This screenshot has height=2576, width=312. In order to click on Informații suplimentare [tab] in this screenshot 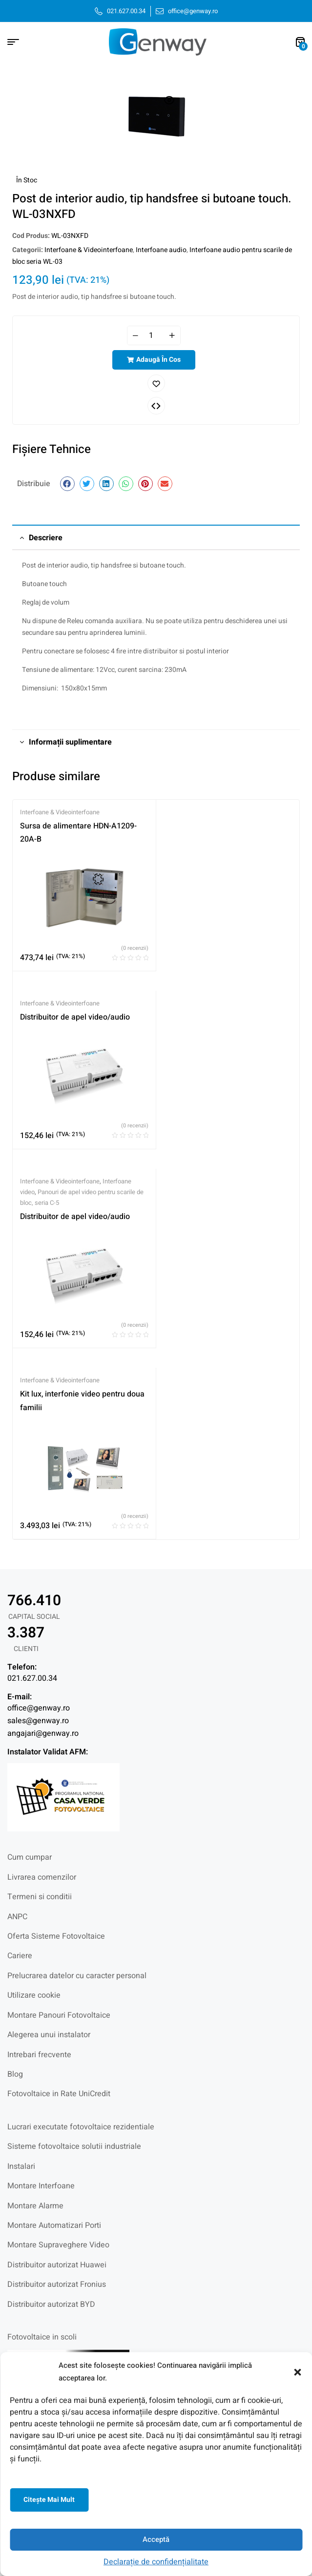, I will do `click(70, 742)`.